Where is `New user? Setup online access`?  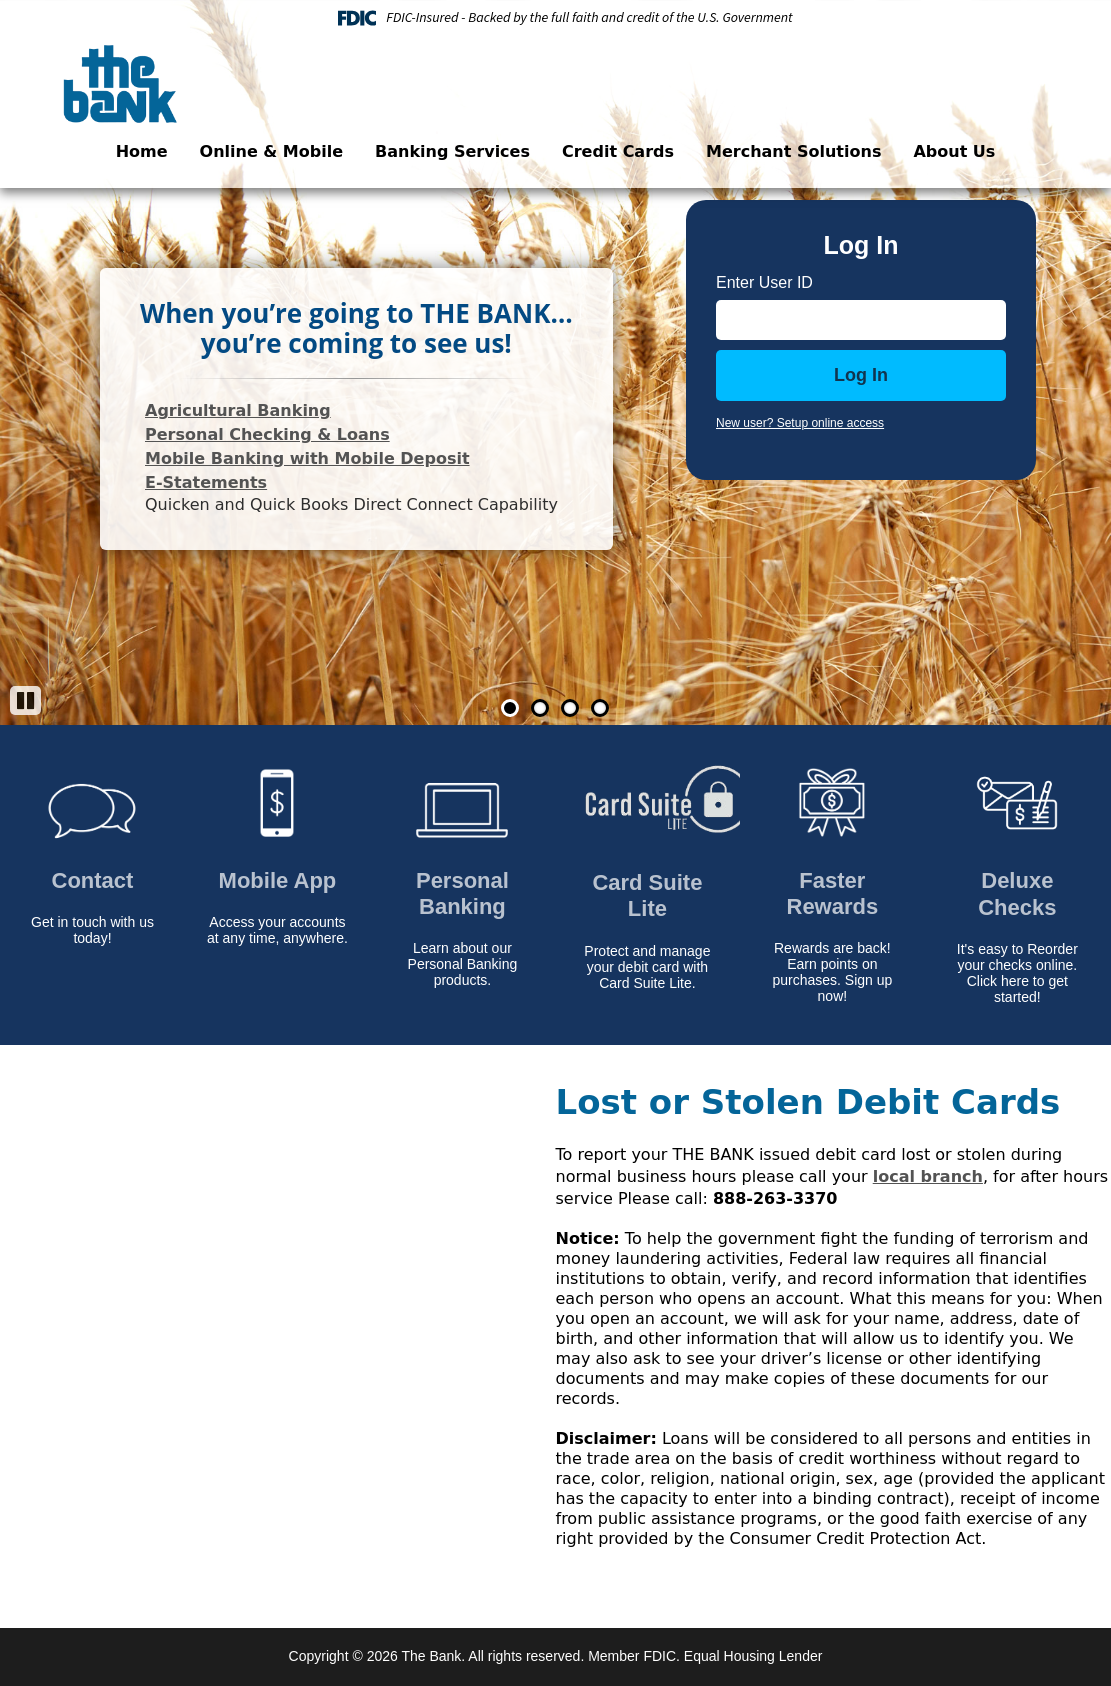 New user? Setup online access is located at coordinates (800, 423).